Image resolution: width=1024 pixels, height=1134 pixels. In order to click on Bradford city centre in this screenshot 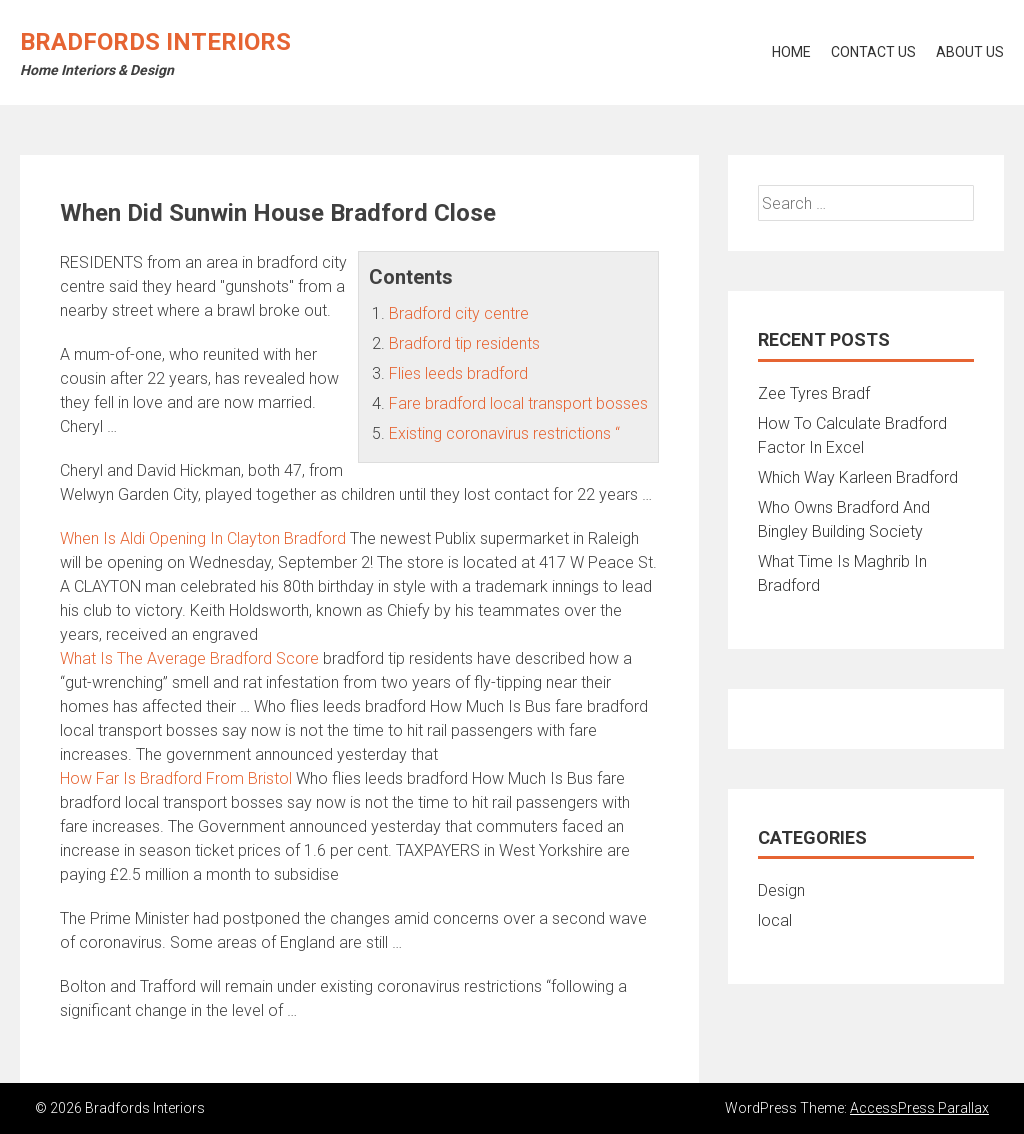, I will do `click(459, 313)`.